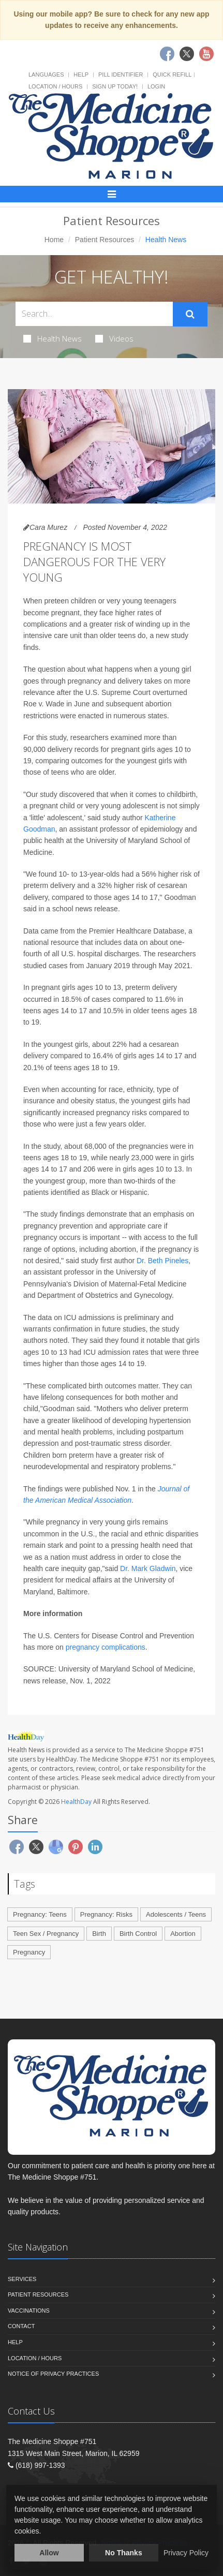 This screenshot has height=2576, width=223. I want to click on Allow, so click(48, 2553).